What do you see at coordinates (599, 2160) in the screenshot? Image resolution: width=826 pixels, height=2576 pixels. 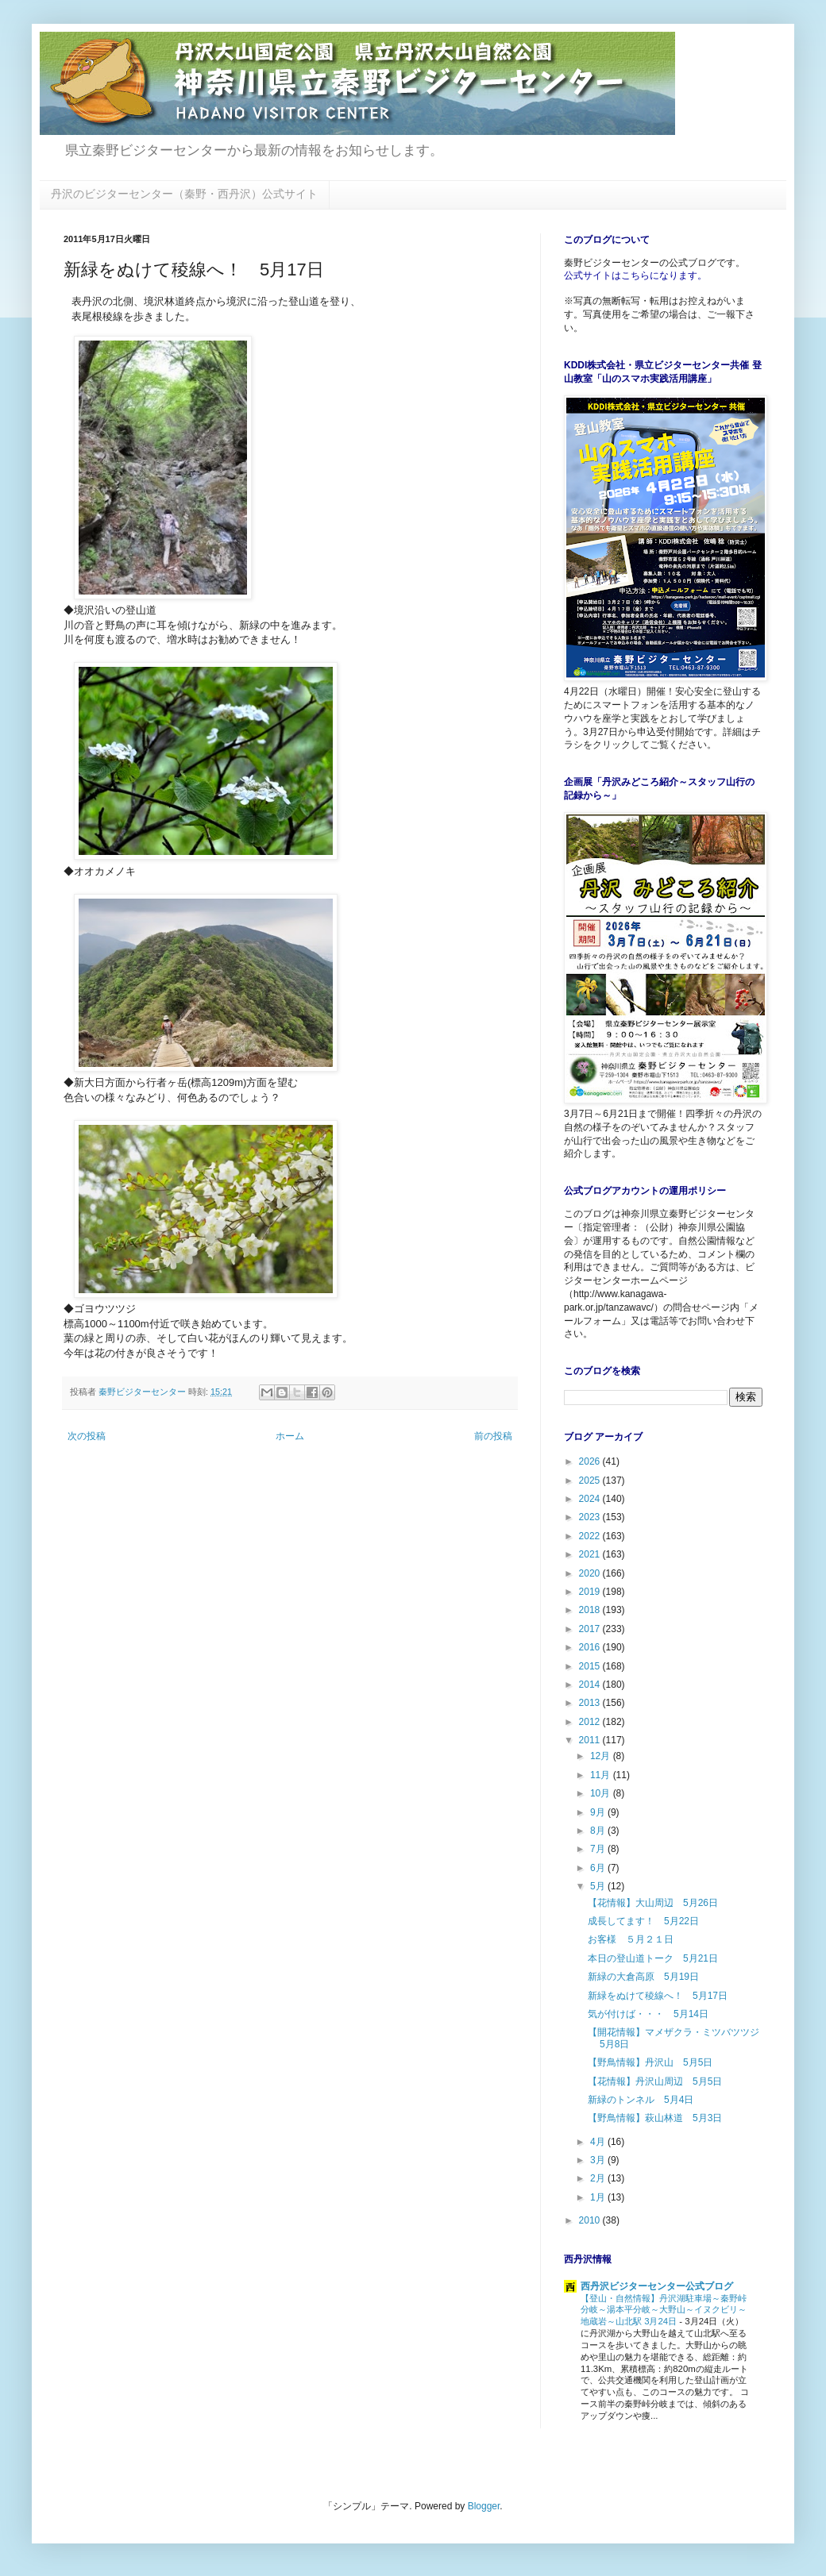 I see `3月` at bounding box center [599, 2160].